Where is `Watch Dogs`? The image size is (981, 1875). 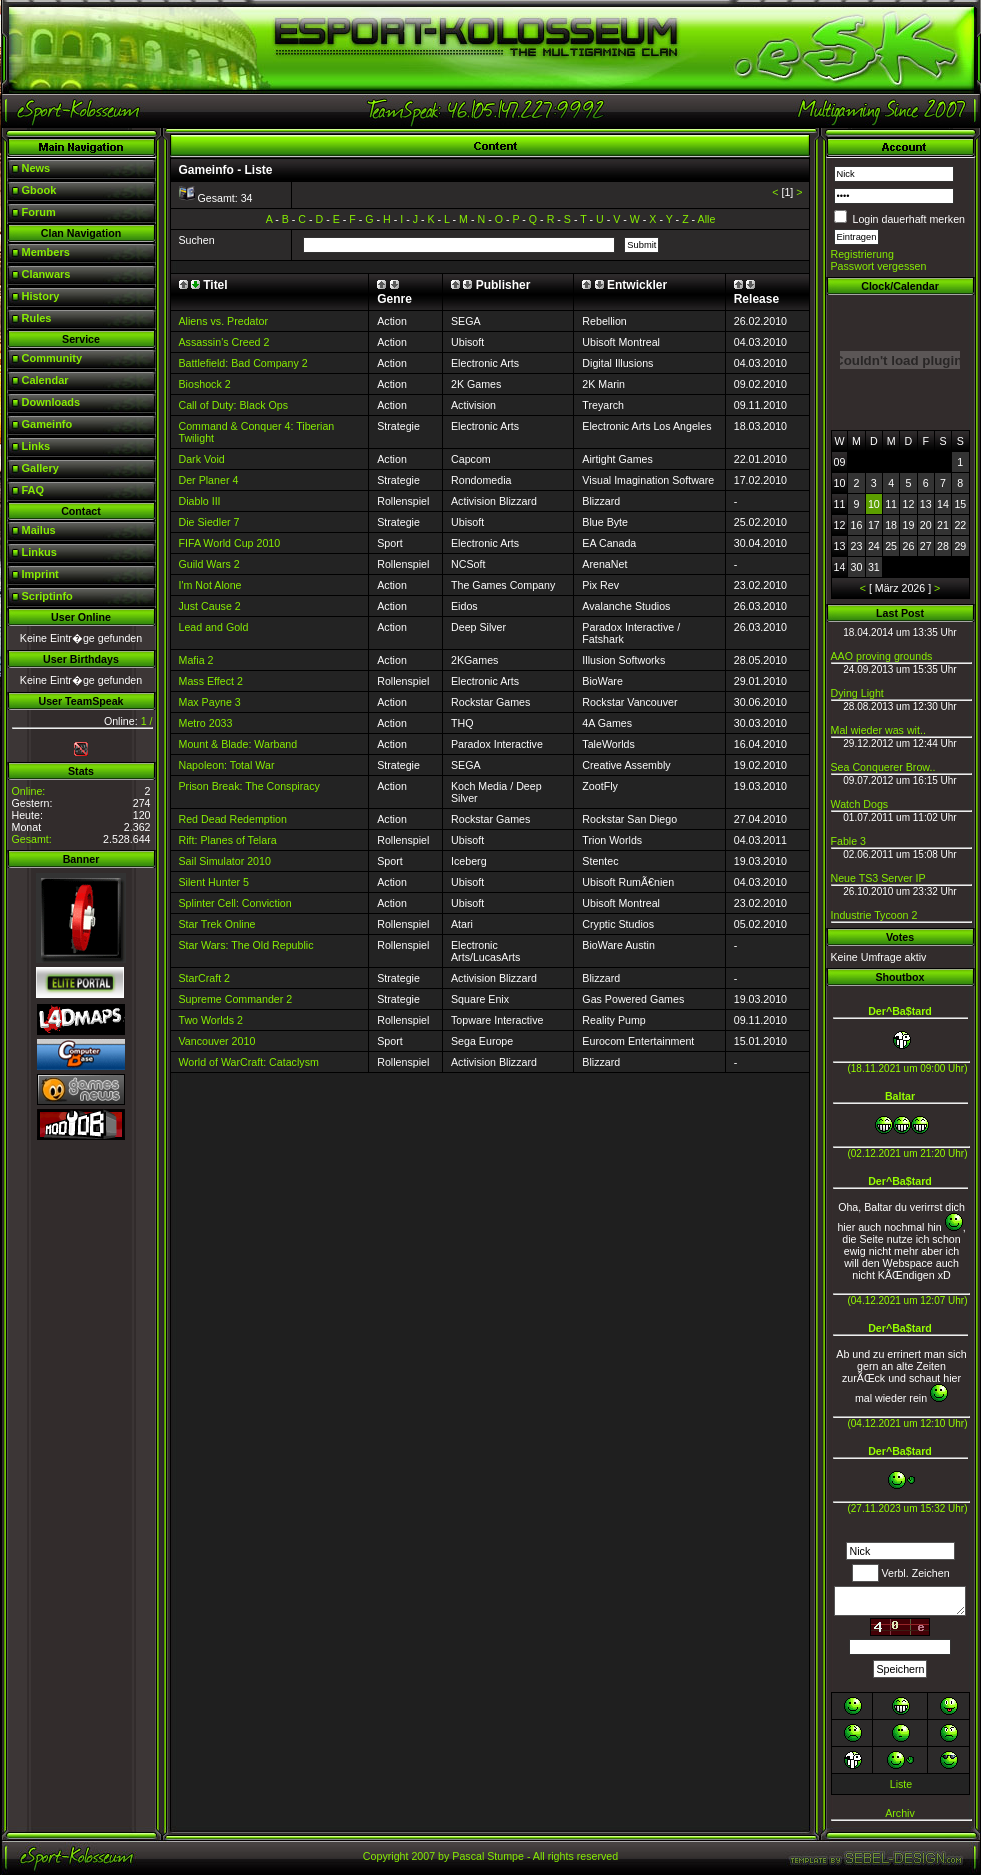
Watch Dogs is located at coordinates (860, 804).